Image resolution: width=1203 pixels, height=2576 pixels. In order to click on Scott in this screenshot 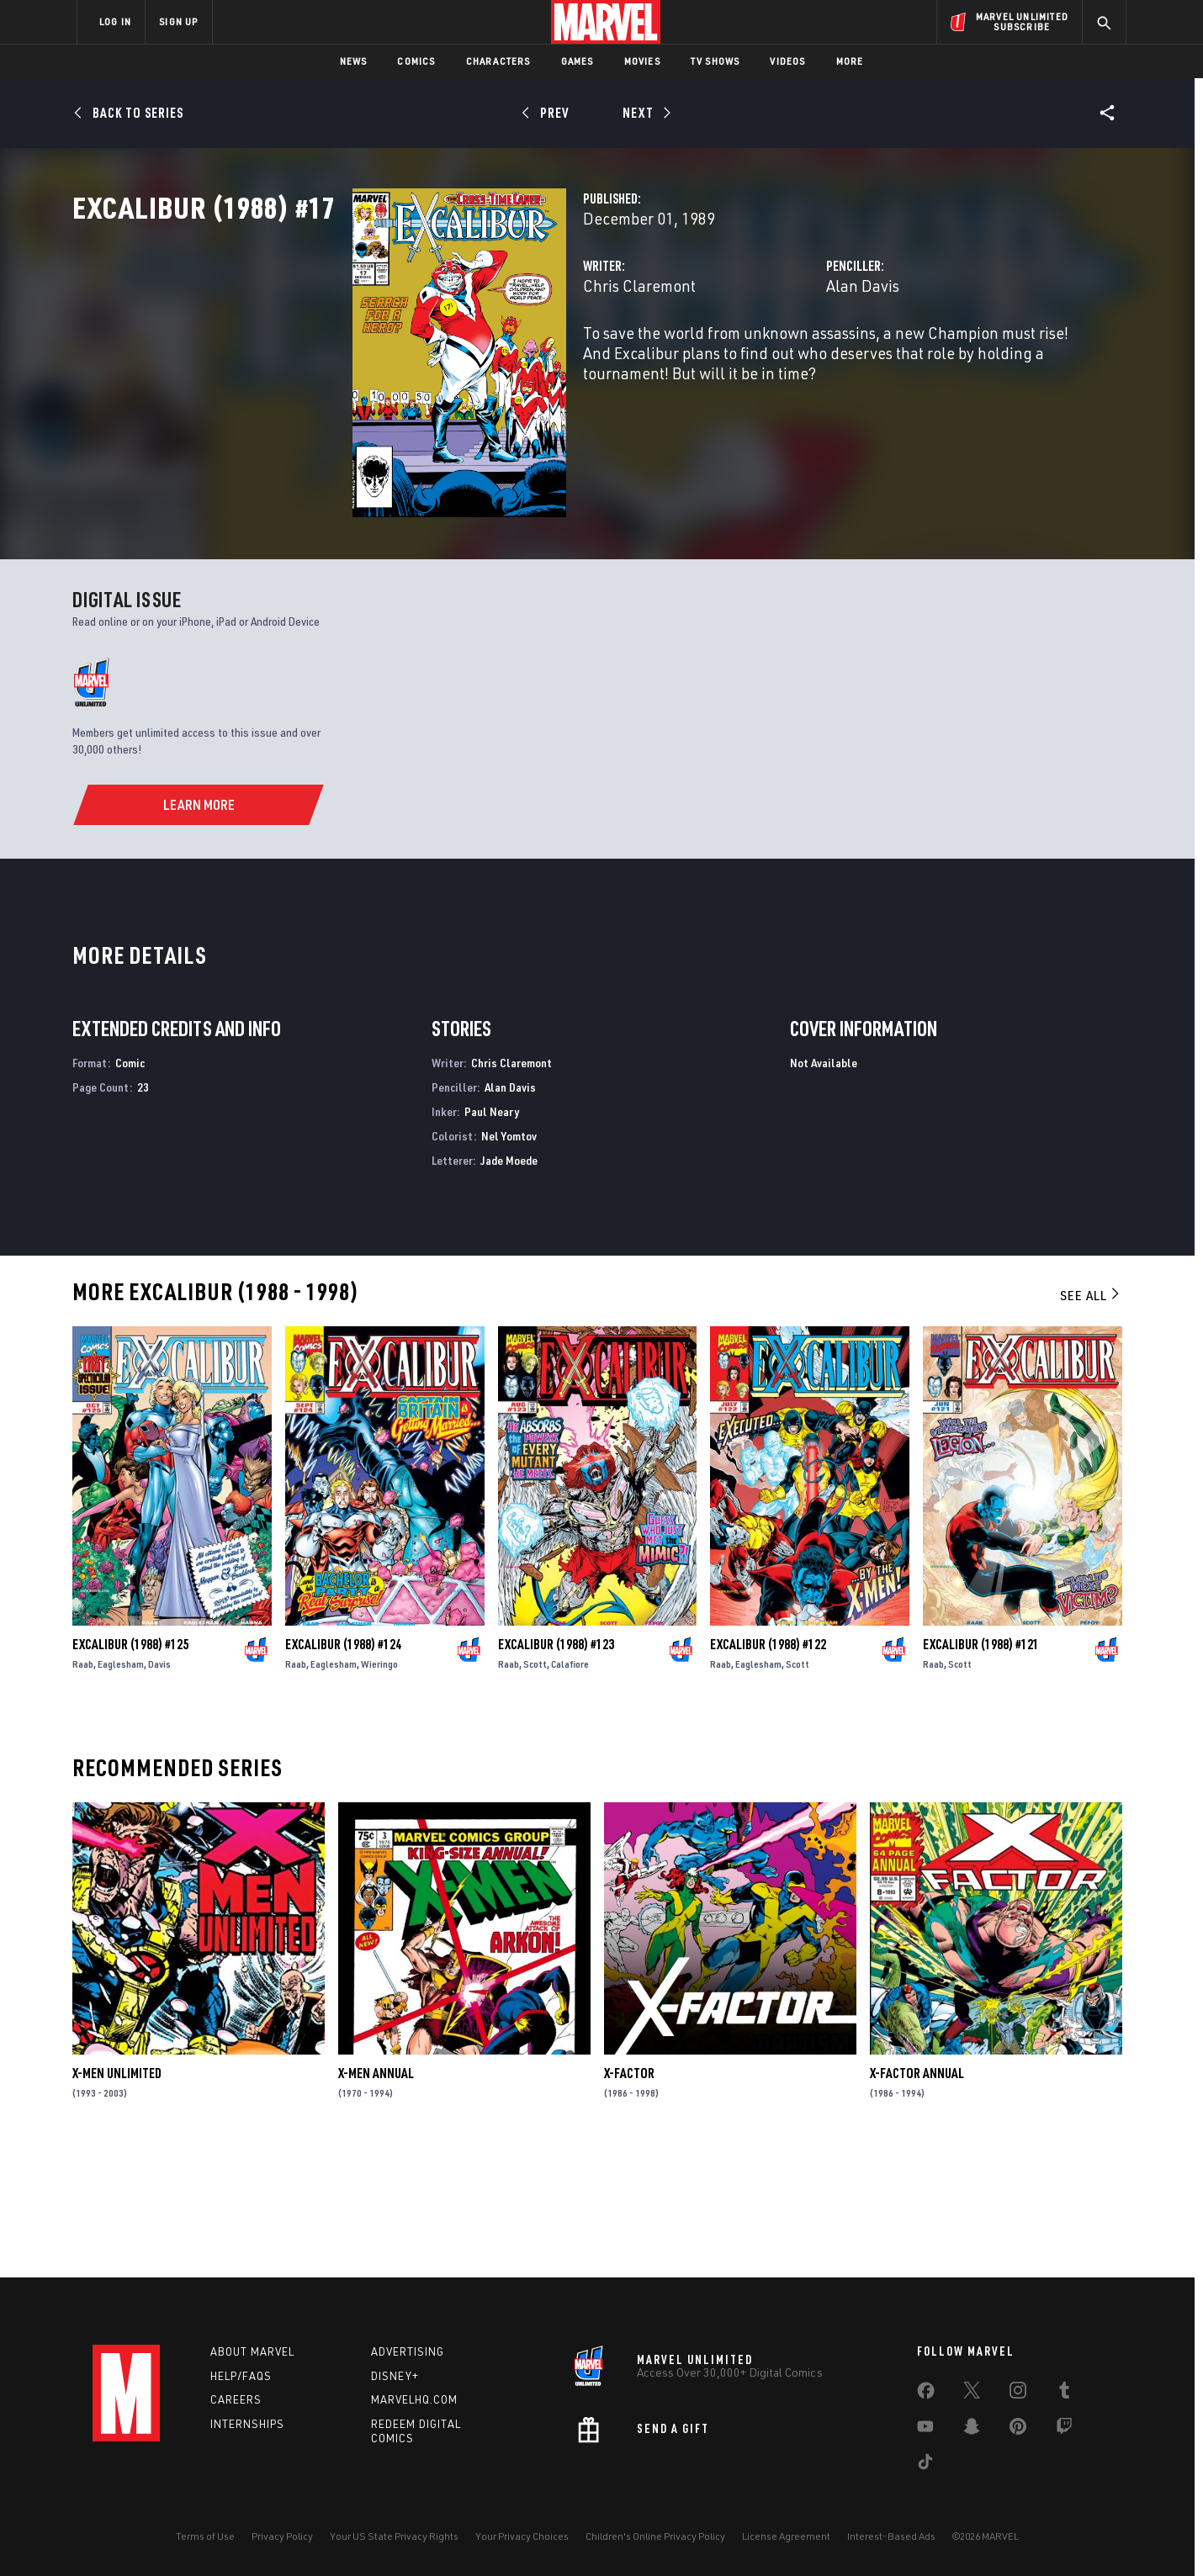, I will do `click(535, 1787)`.